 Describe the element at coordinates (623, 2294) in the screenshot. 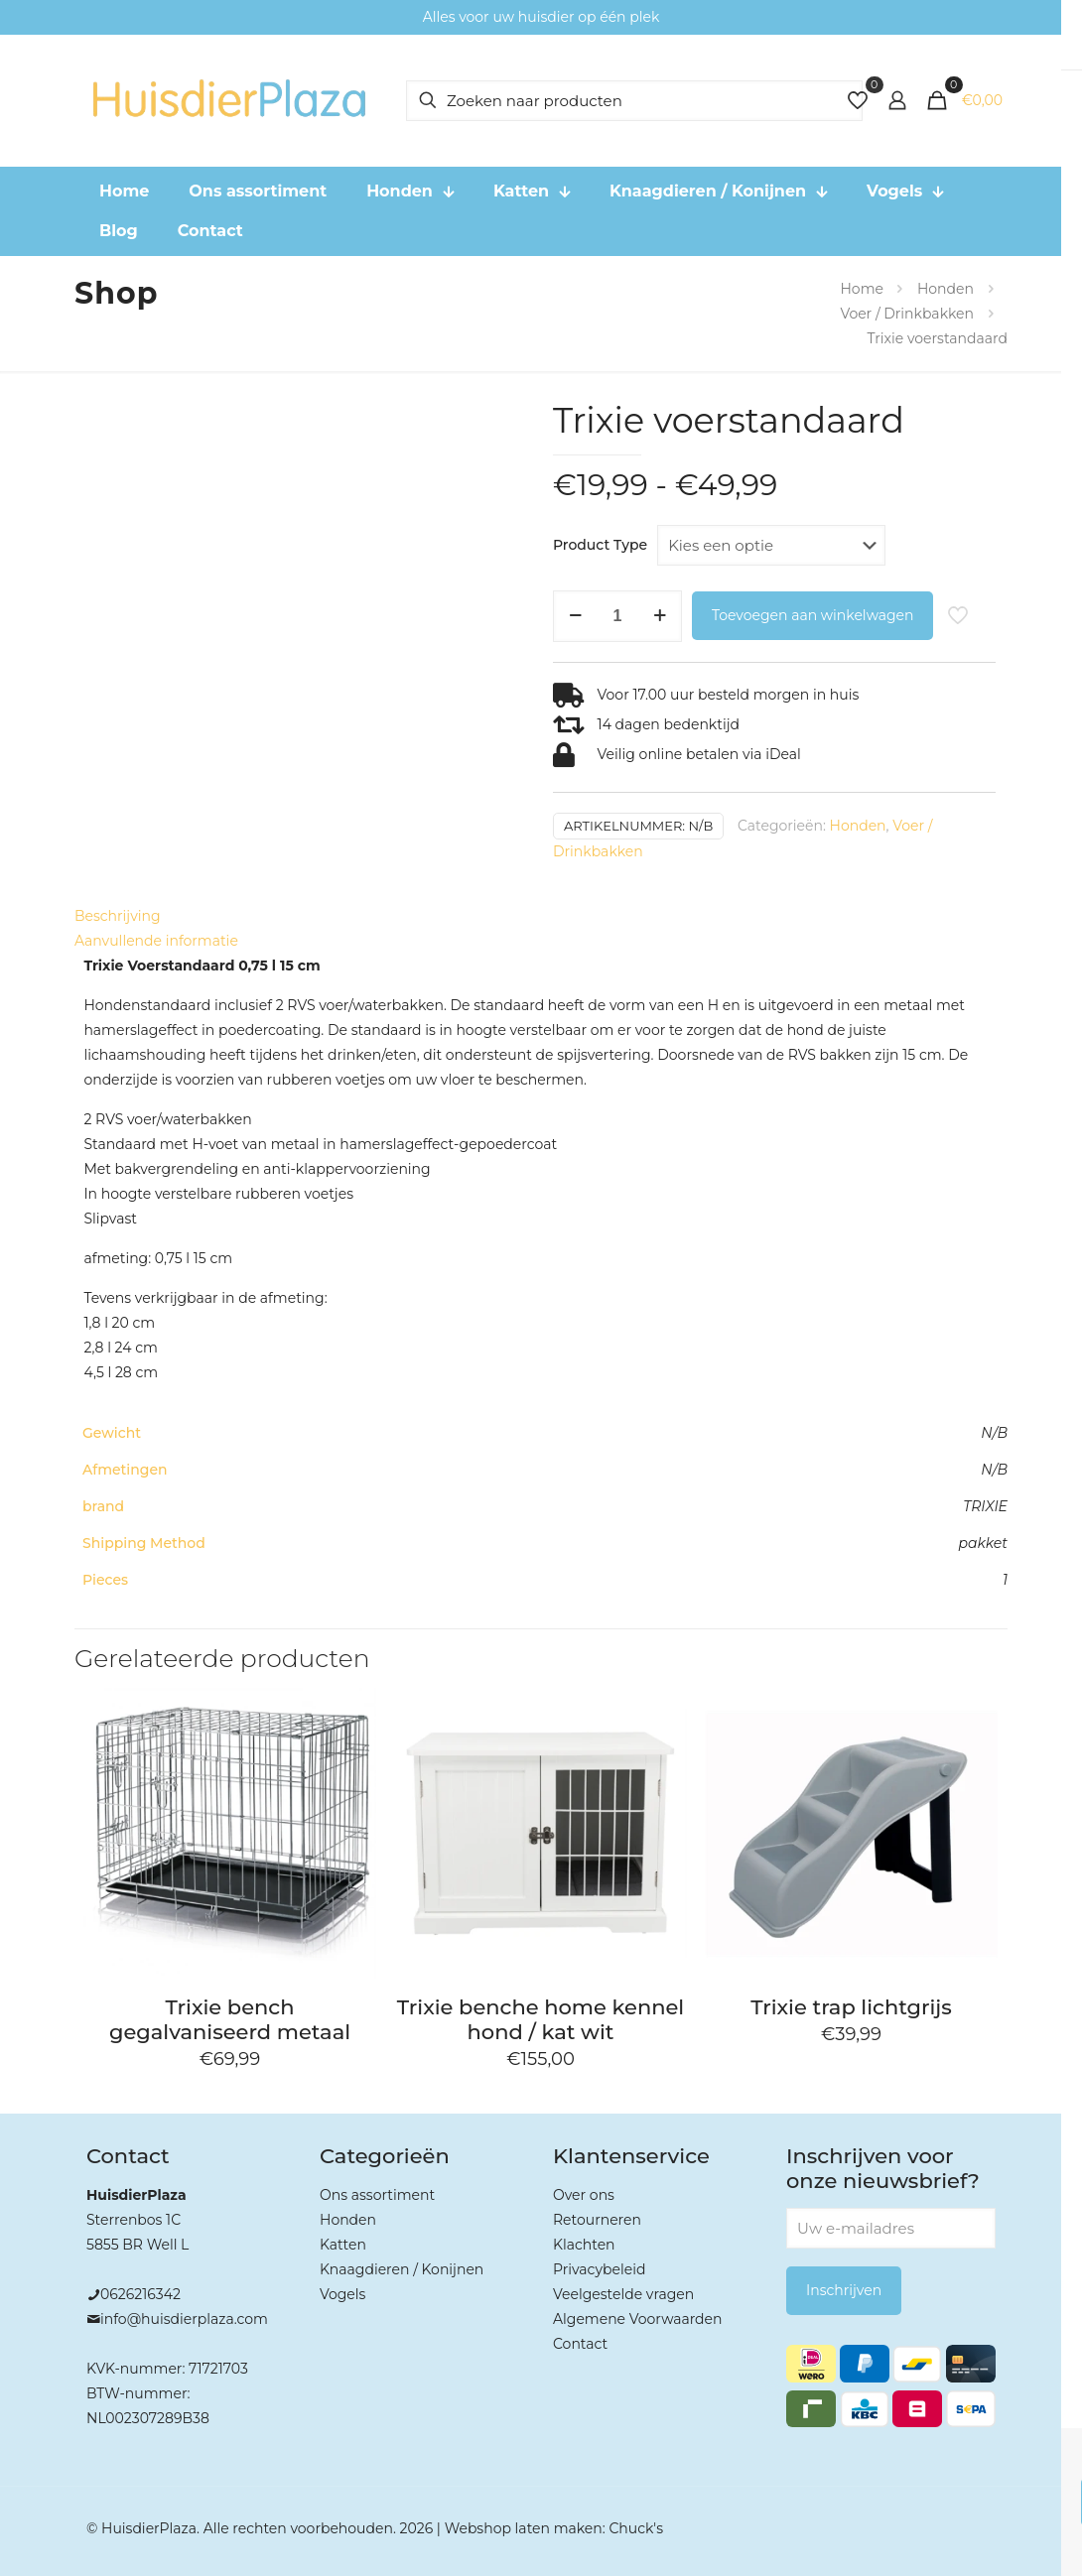

I see `Veelgestelde vragen` at that location.